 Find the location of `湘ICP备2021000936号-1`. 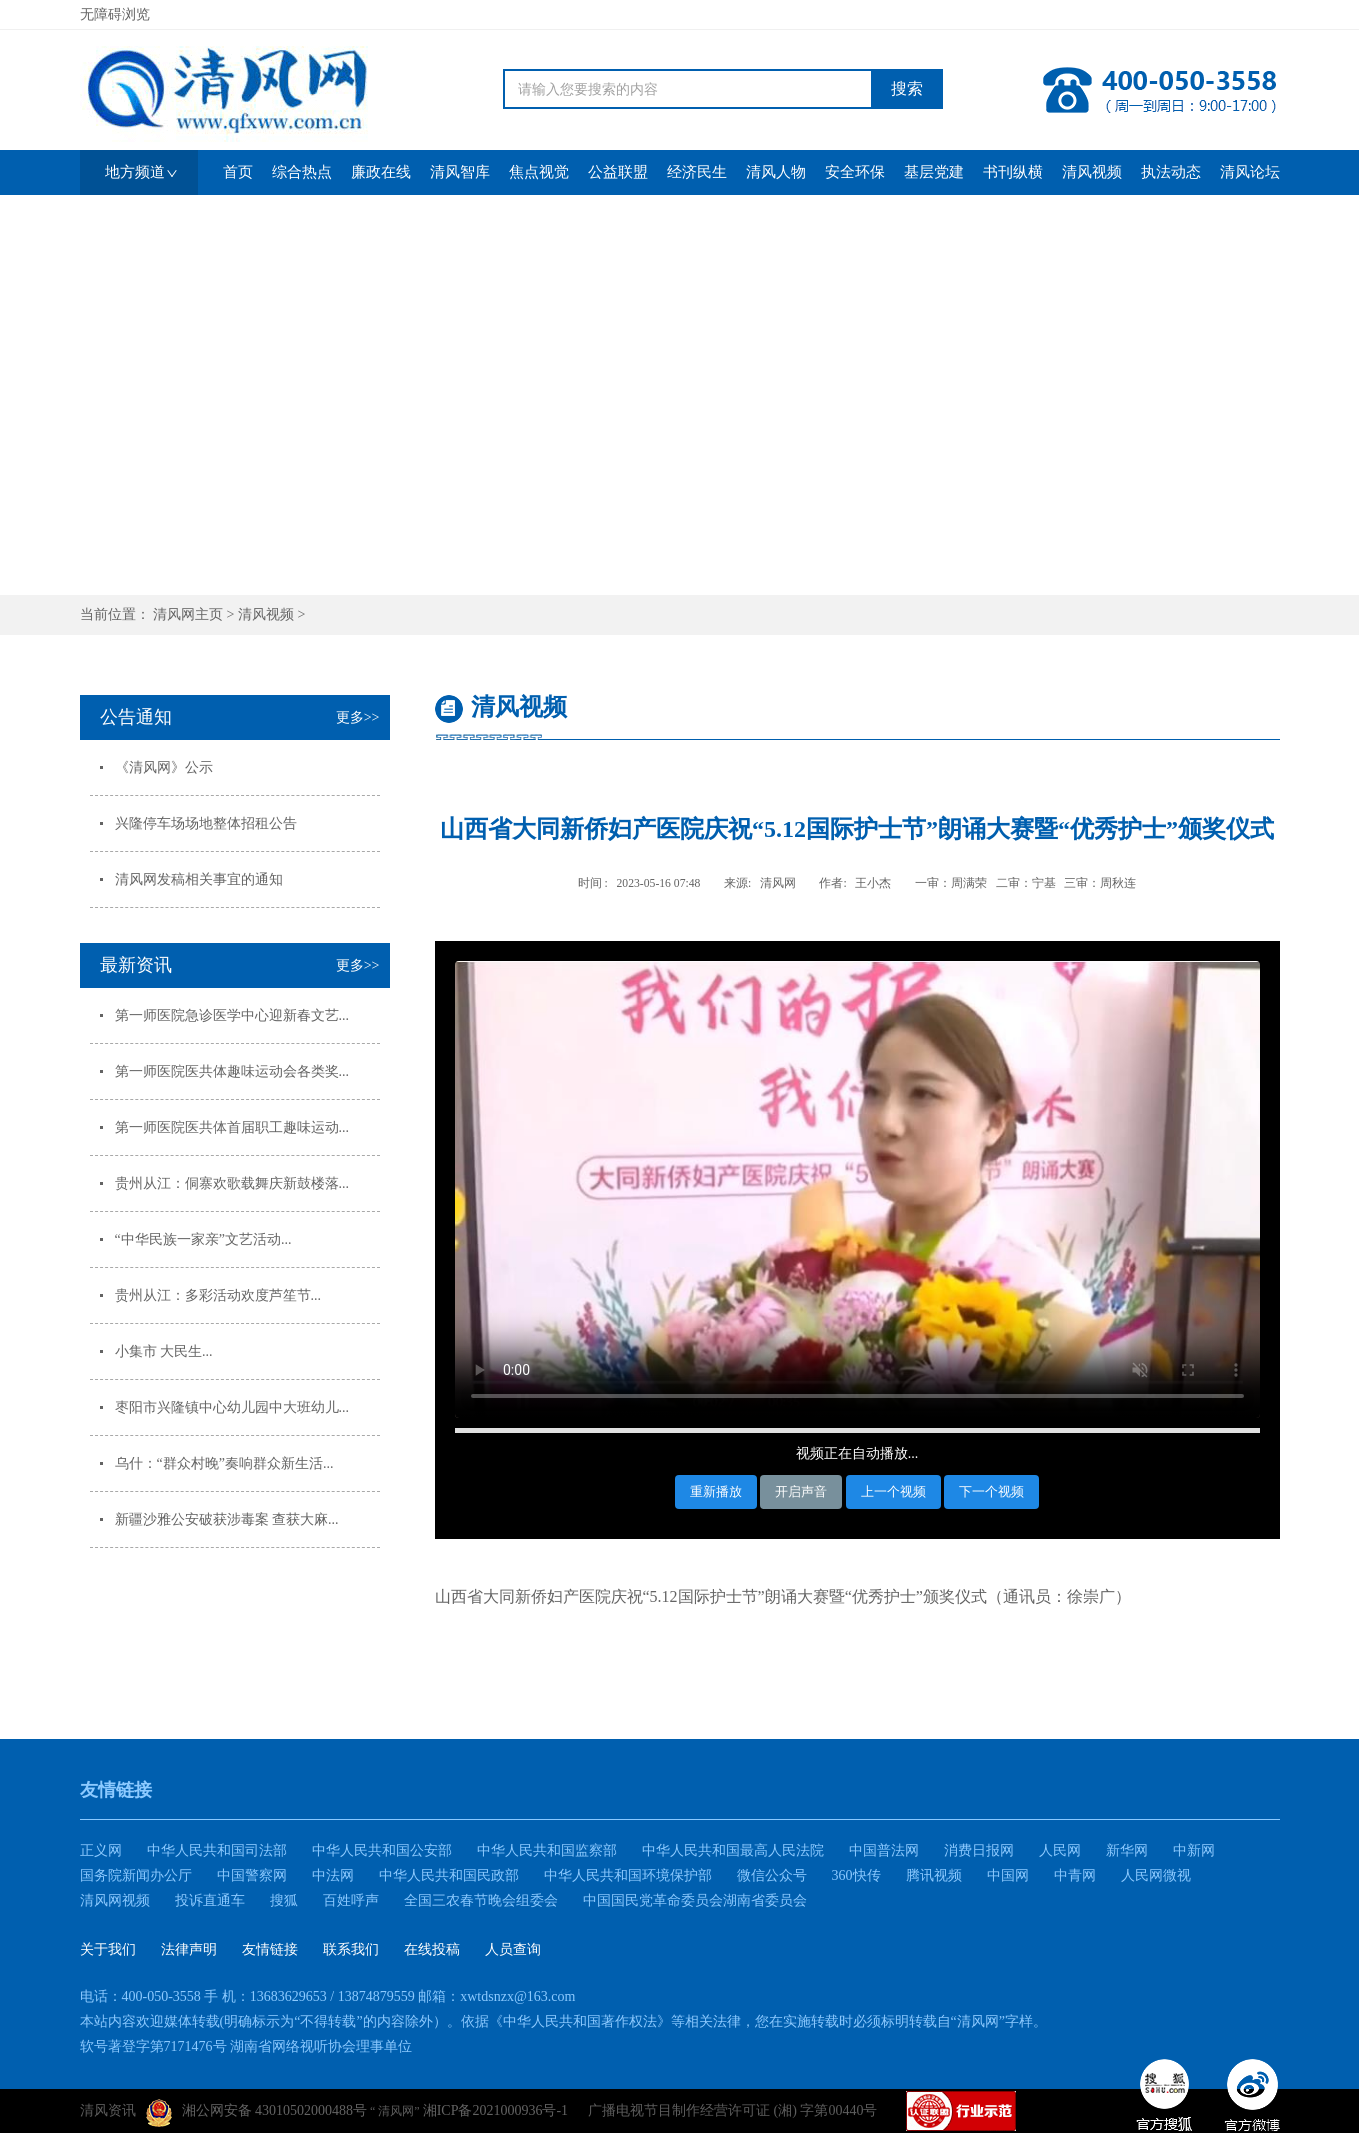

湘ICP备2021000936号-1 is located at coordinates (495, 2110).